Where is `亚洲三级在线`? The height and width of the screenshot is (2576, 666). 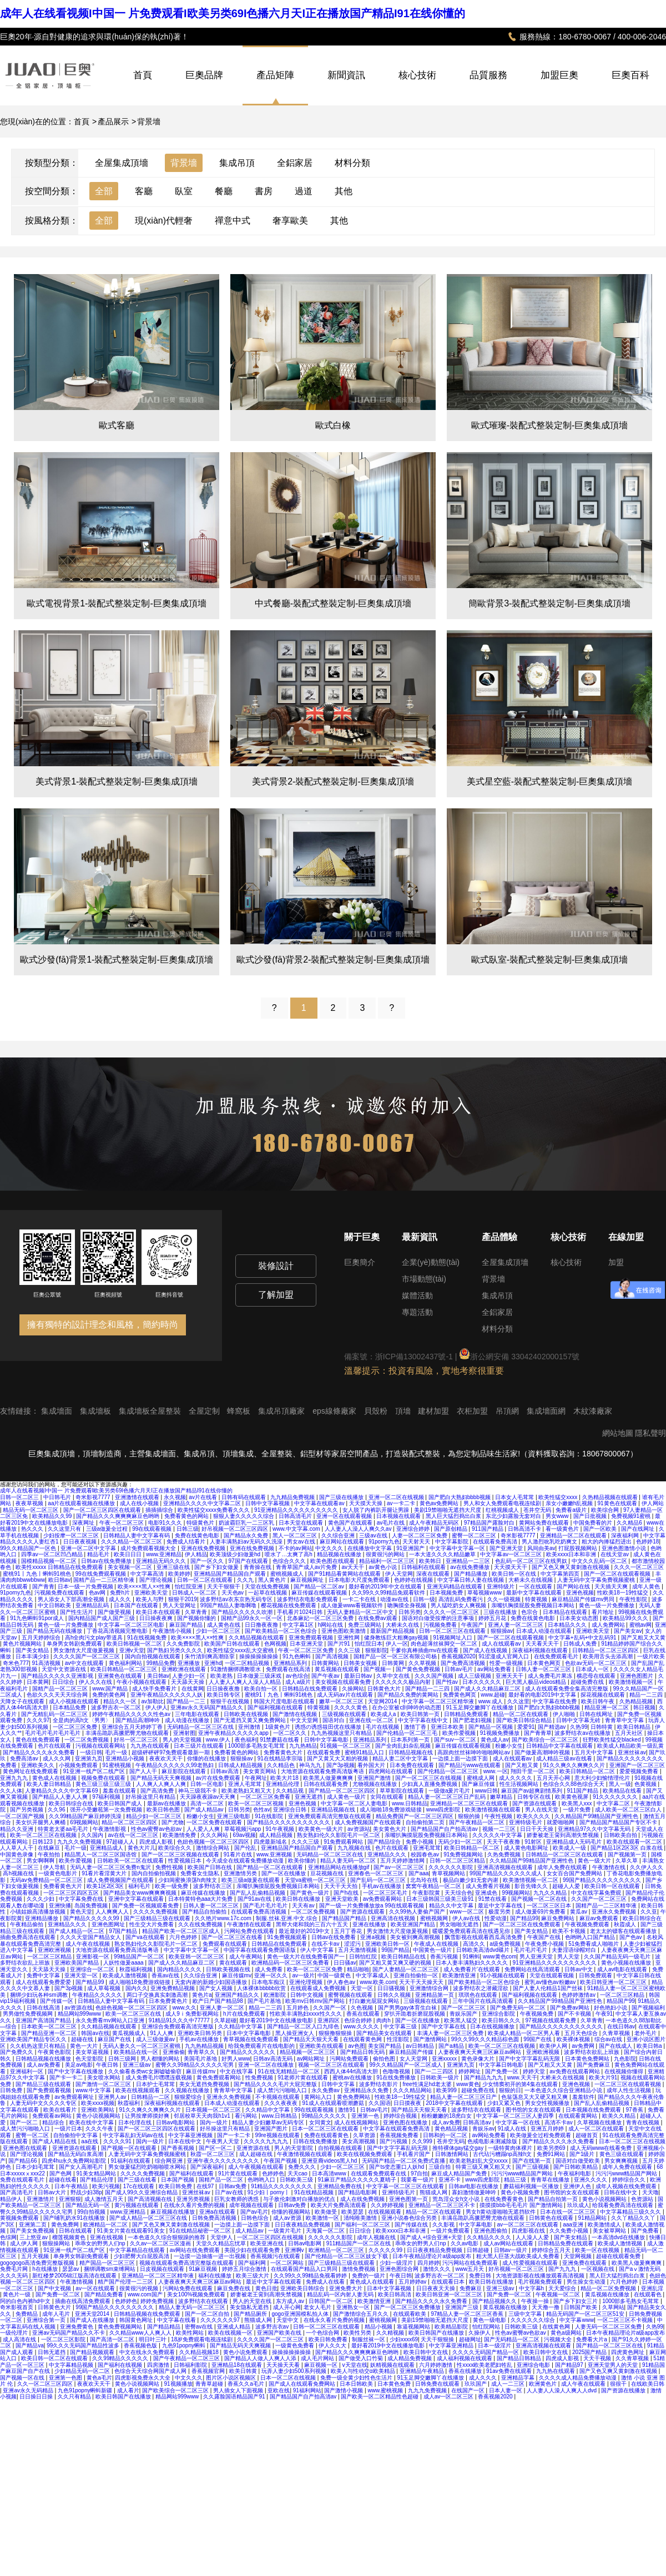
亚洲三级在线 is located at coordinates (174, 1567).